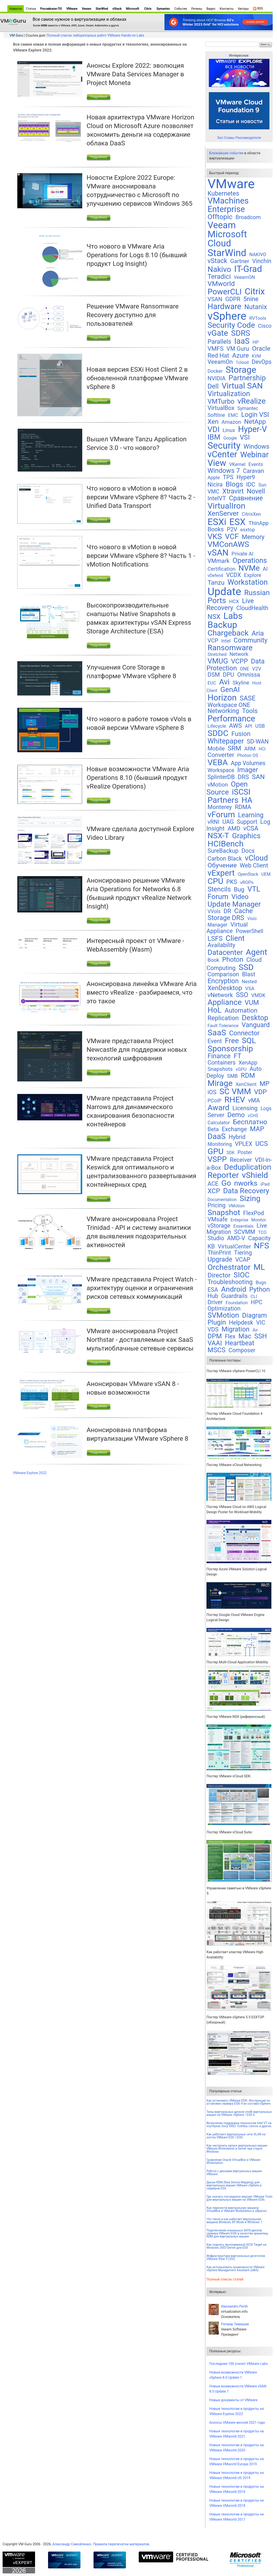  What do you see at coordinates (258, 8) in the screenshot?
I see `RSS` at bounding box center [258, 8].